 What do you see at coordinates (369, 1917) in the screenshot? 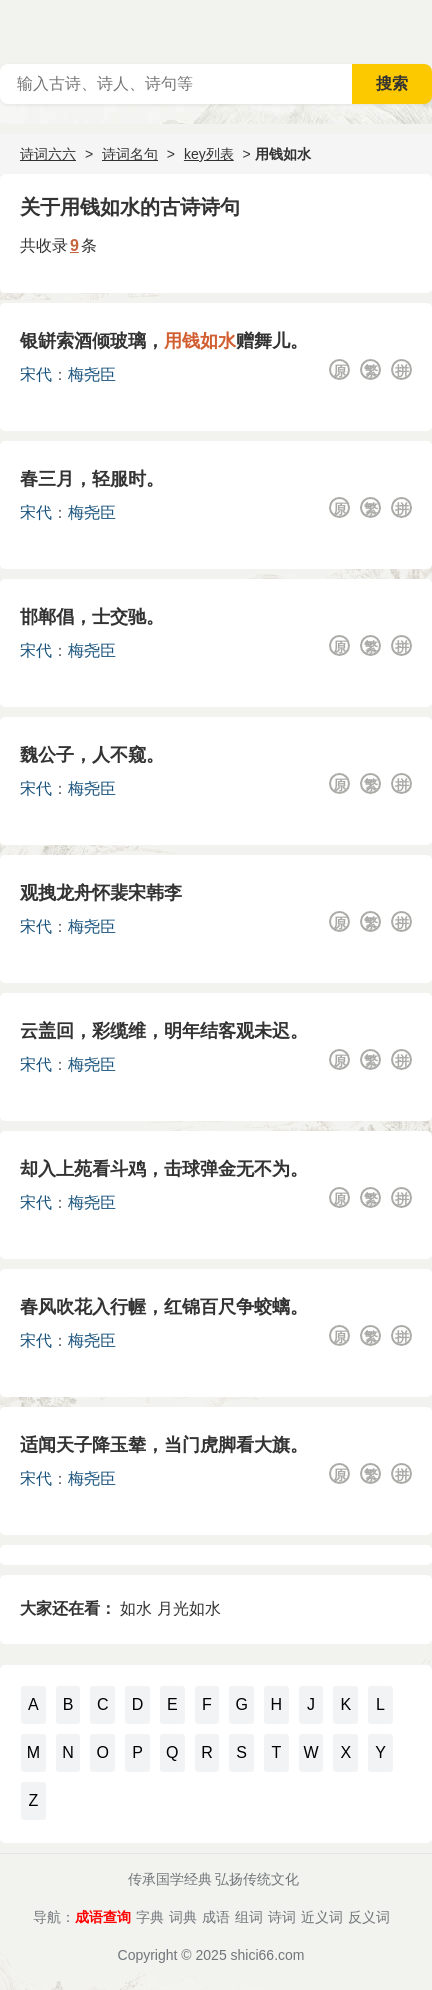
I see `反义词` at bounding box center [369, 1917].